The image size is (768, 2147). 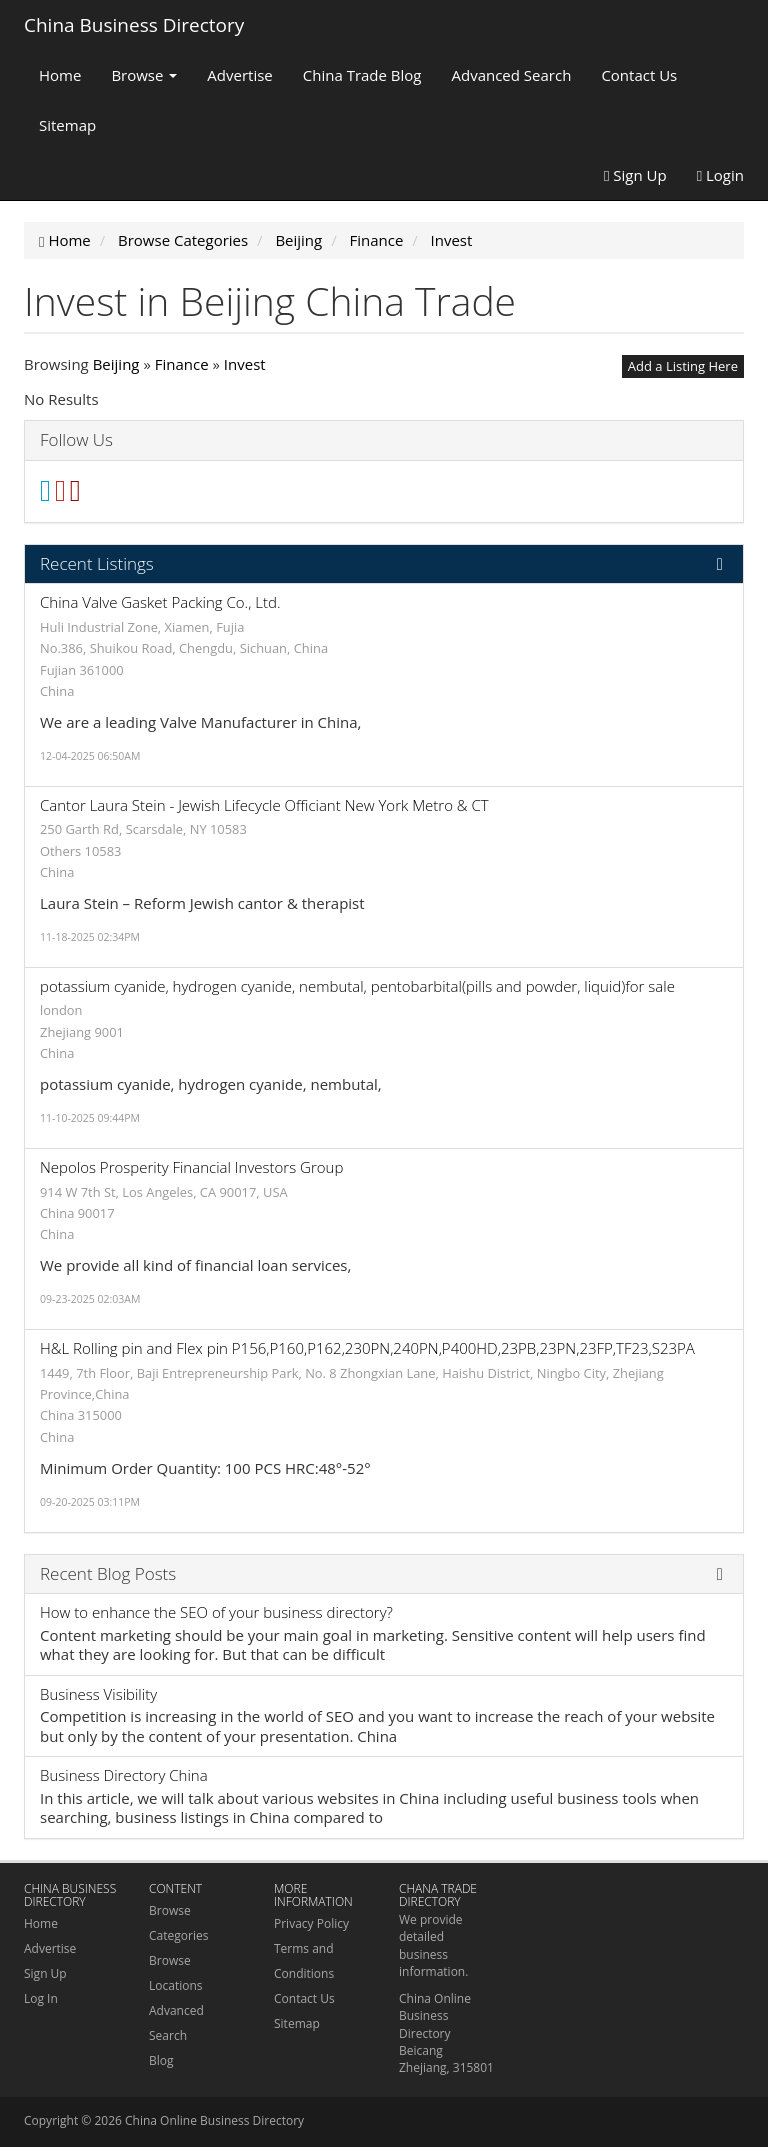 I want to click on Sitemap, so click(x=67, y=125).